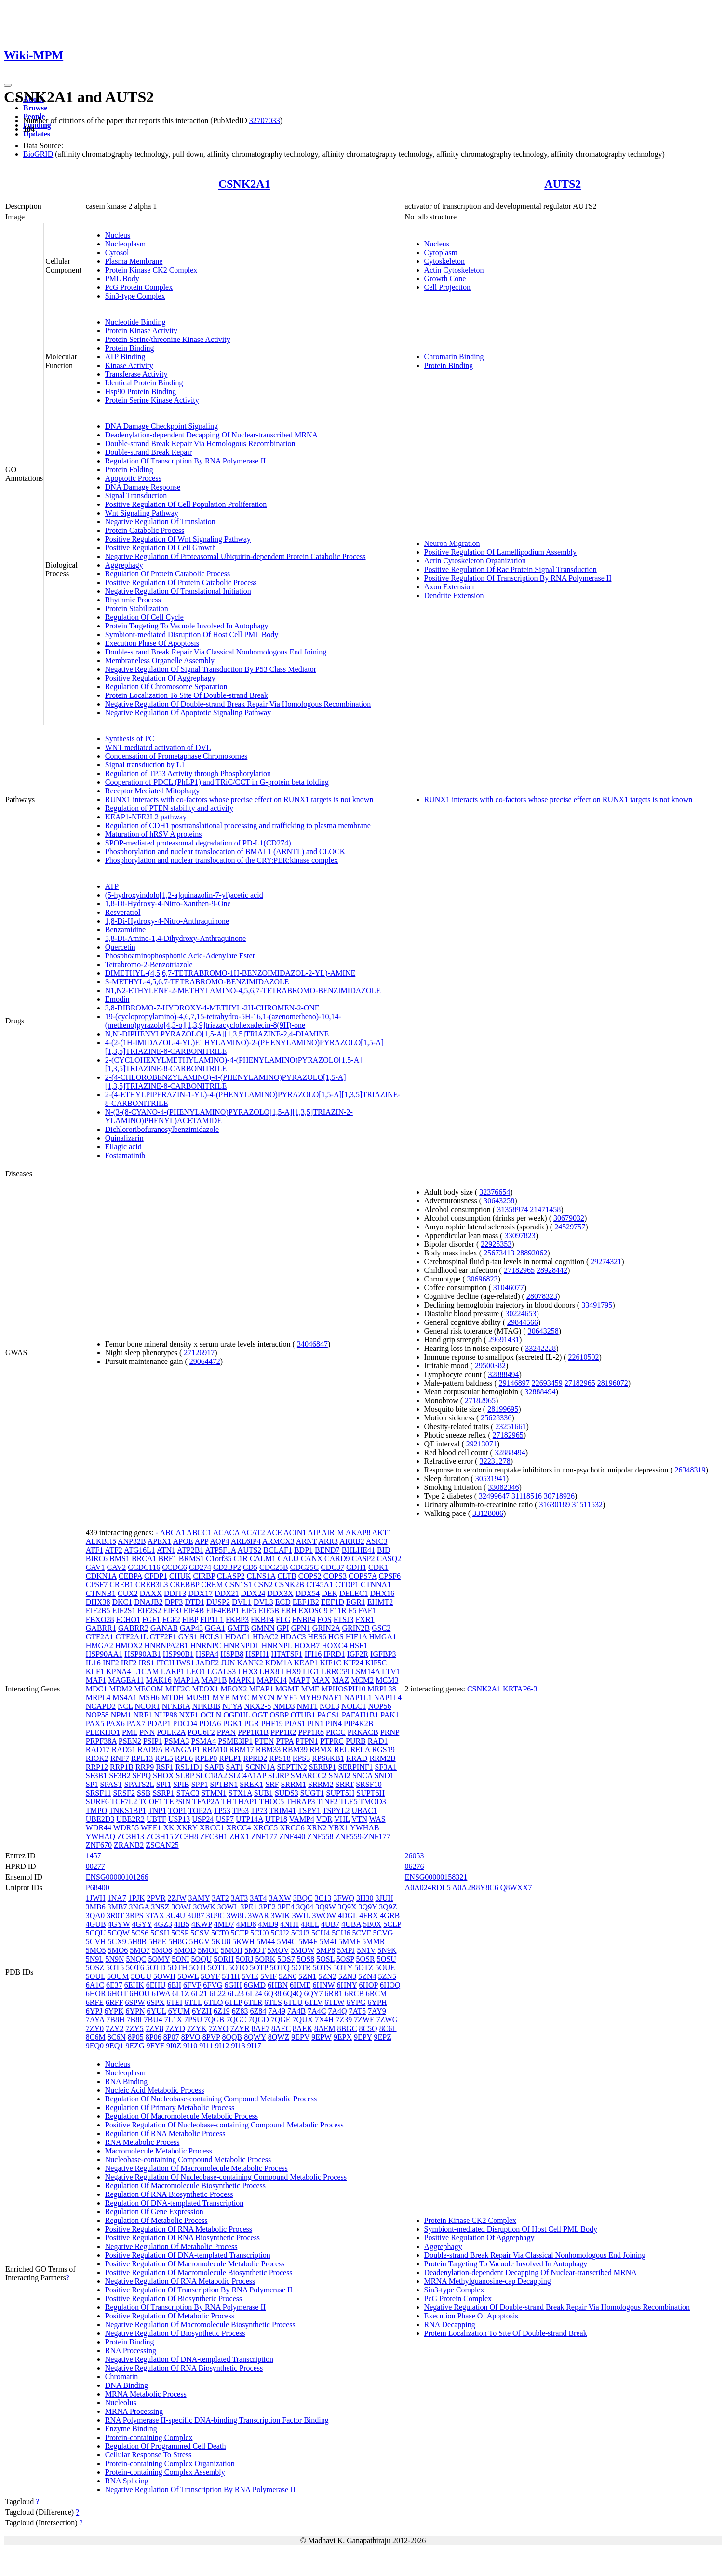 This screenshot has height=2576, width=726. Describe the element at coordinates (164, 1767) in the screenshot. I see `RSF1` at that location.